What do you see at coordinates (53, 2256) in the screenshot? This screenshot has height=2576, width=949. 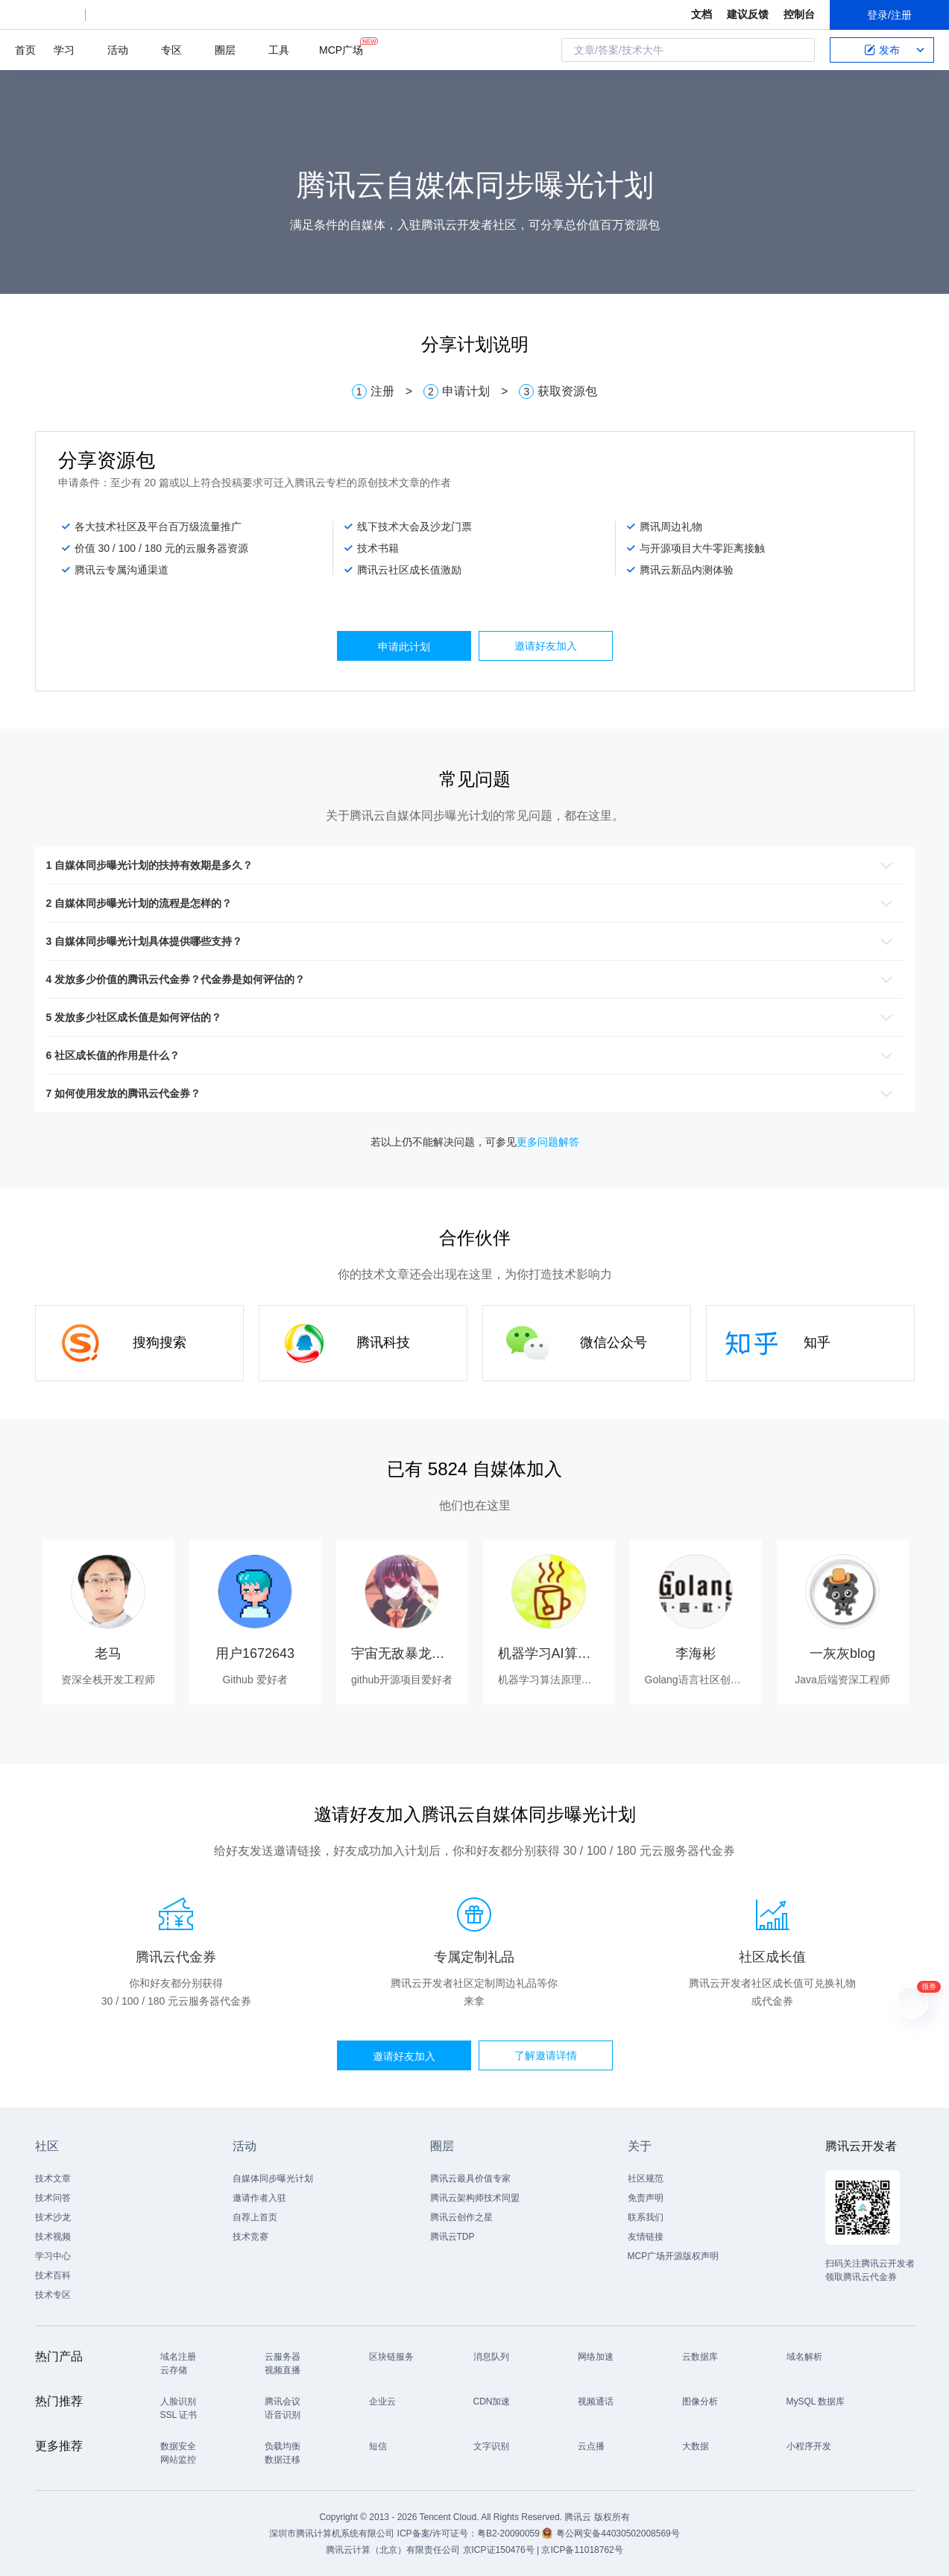 I see `学习中心` at bounding box center [53, 2256].